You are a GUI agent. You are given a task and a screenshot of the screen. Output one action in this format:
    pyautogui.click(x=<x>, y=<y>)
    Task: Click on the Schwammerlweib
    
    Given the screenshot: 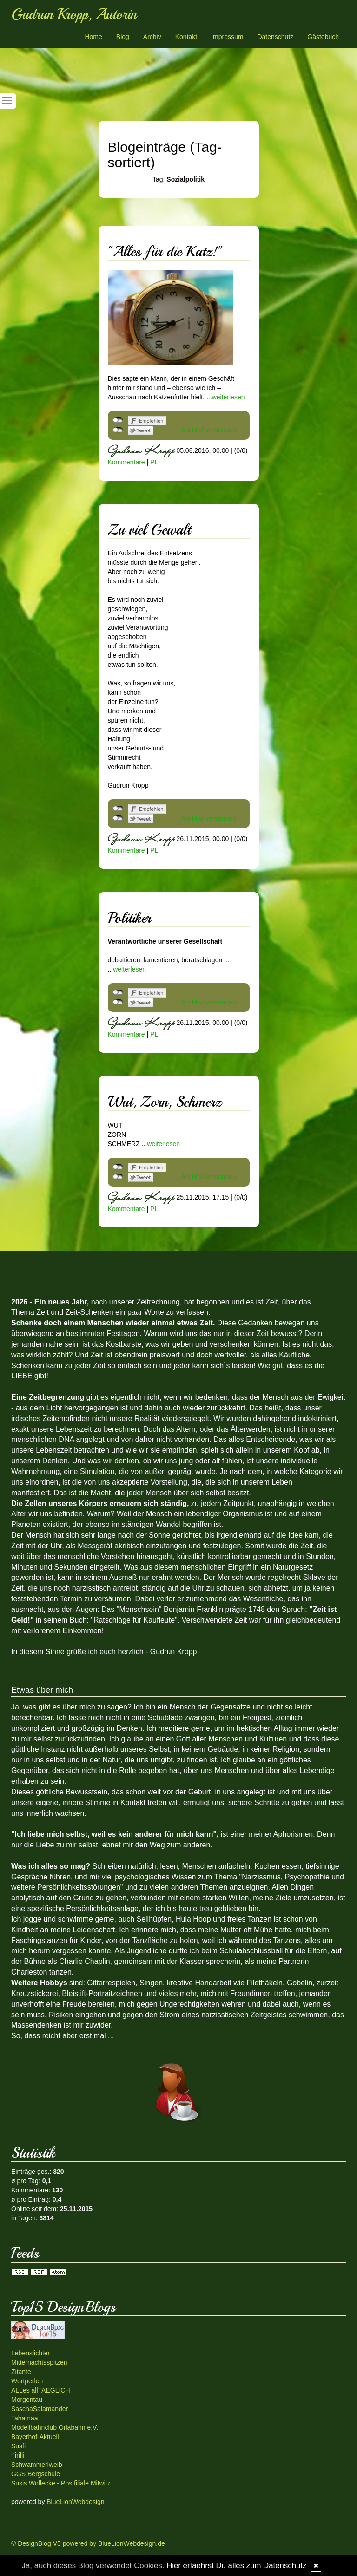 What is the action you would take?
    pyautogui.click(x=36, y=2464)
    